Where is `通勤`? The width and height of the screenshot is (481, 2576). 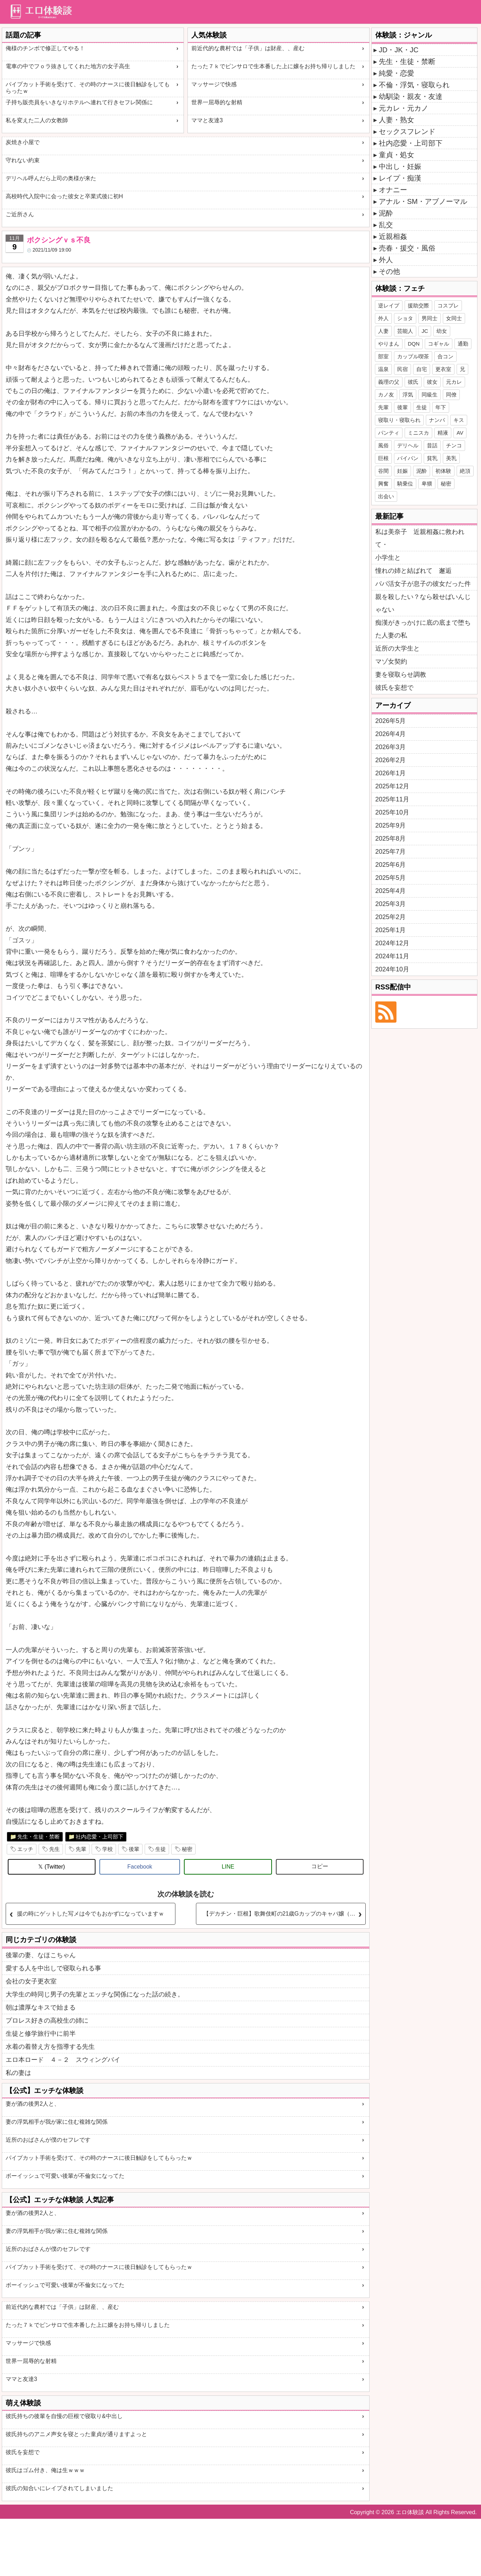
通勤 is located at coordinates (463, 344).